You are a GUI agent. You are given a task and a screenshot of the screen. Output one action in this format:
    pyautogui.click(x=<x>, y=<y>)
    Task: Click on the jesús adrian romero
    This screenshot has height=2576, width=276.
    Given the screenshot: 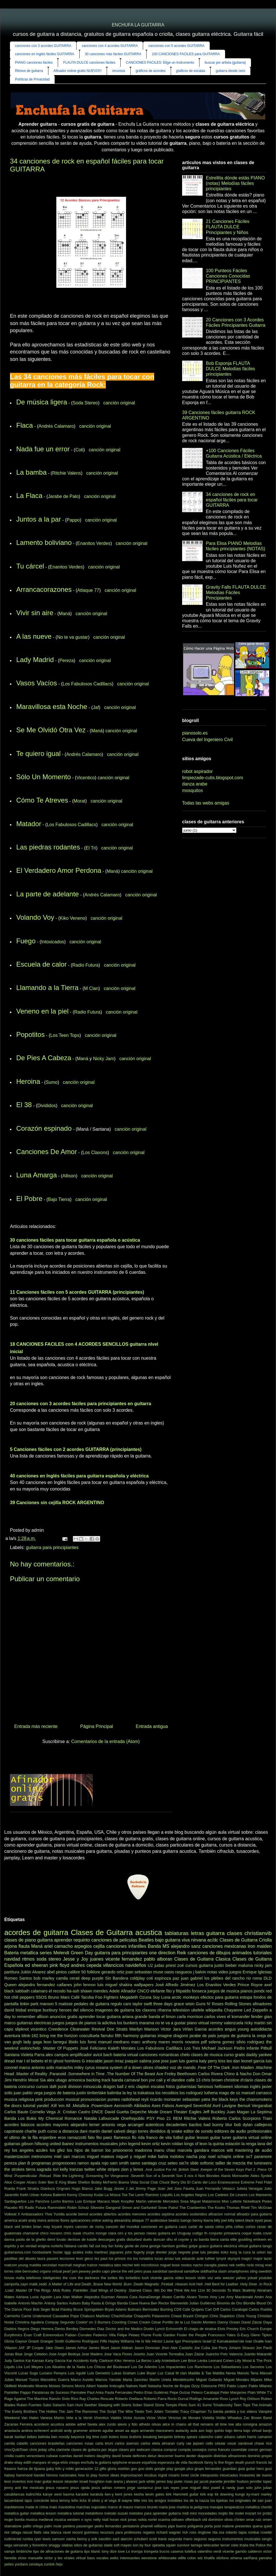 What is the action you would take?
    pyautogui.click(x=108, y=2488)
    